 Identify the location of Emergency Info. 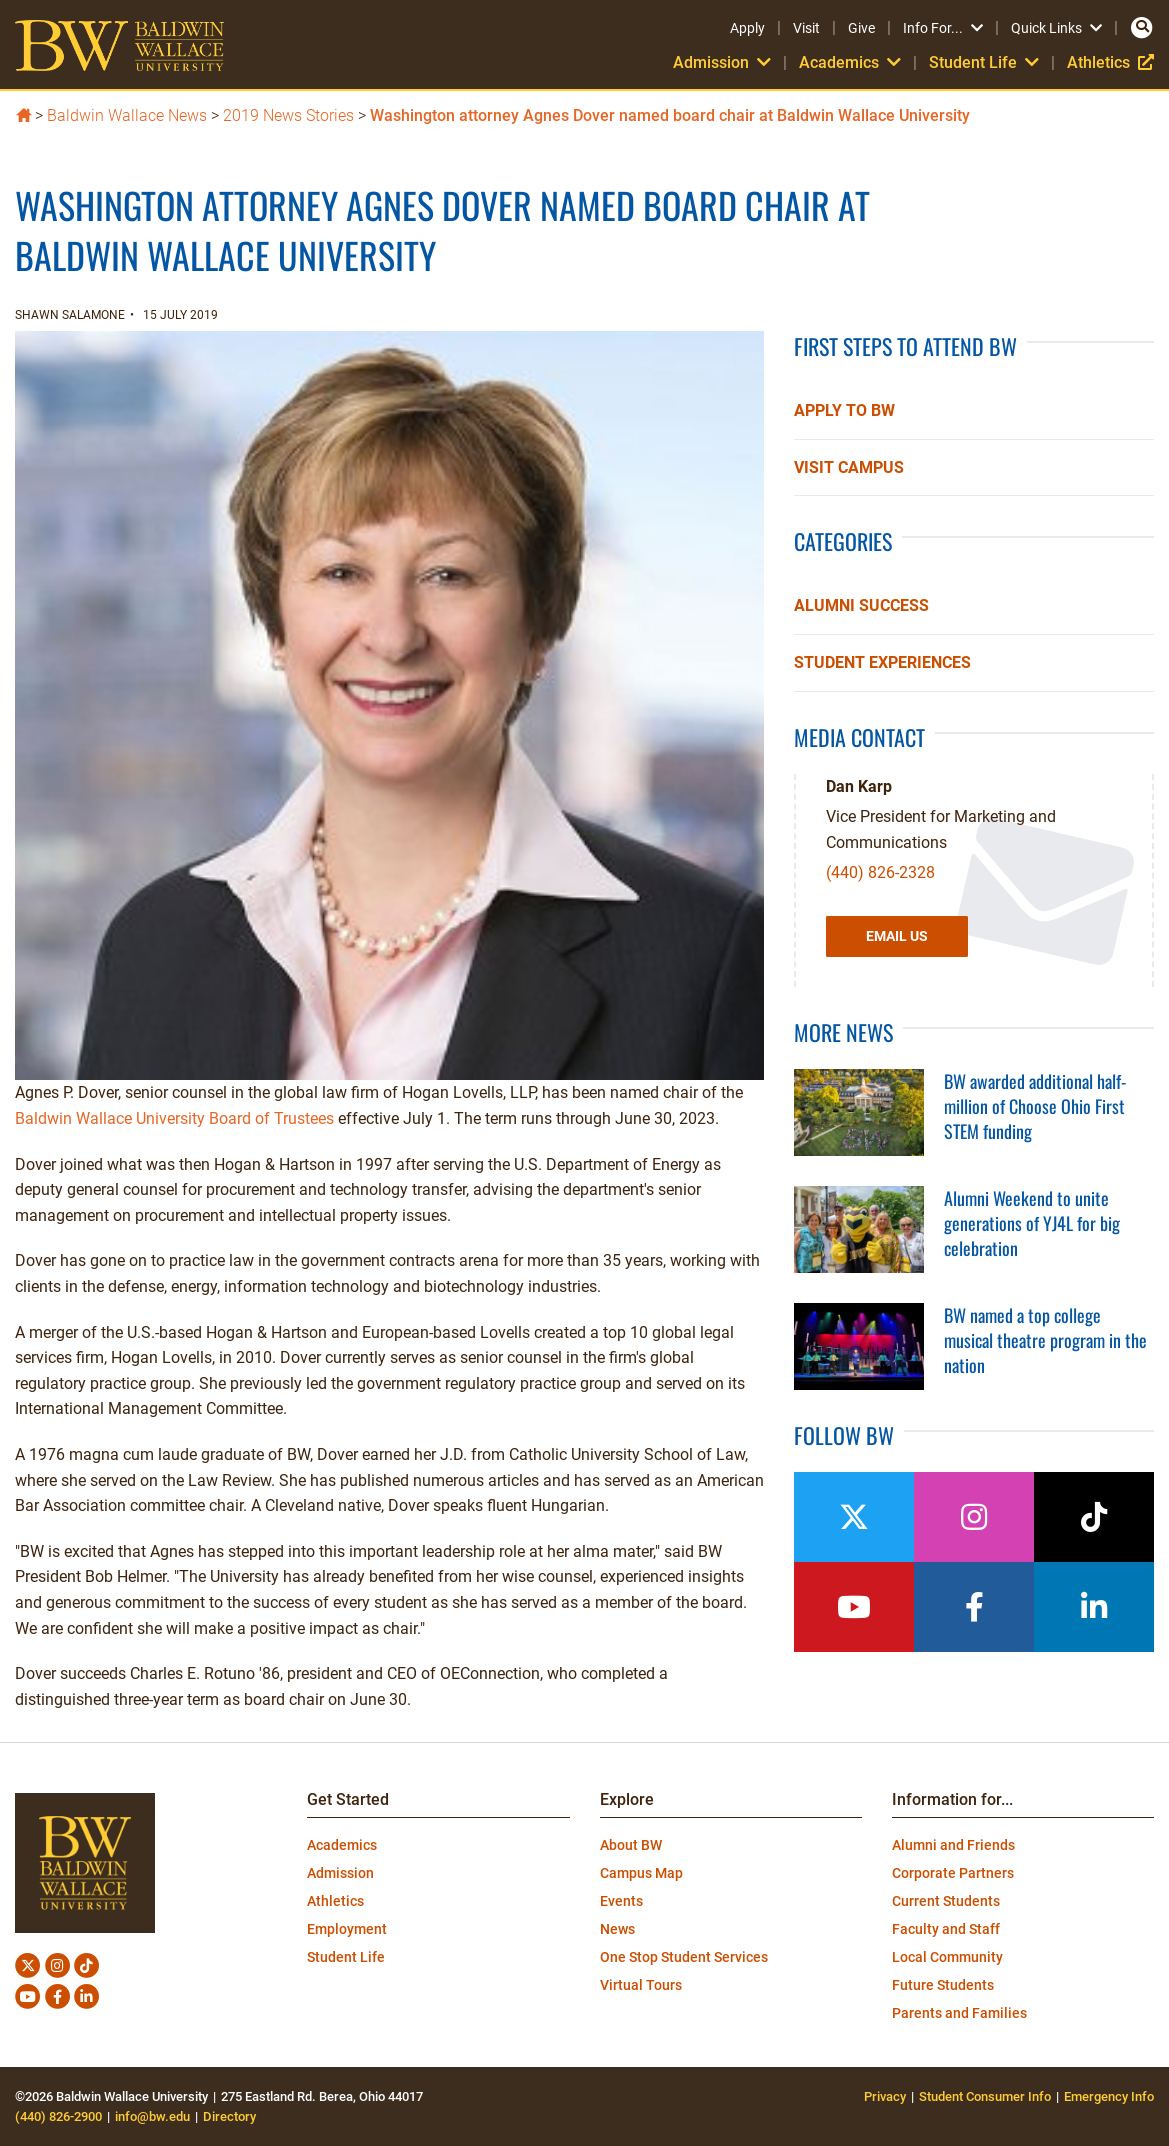
(1109, 2096).